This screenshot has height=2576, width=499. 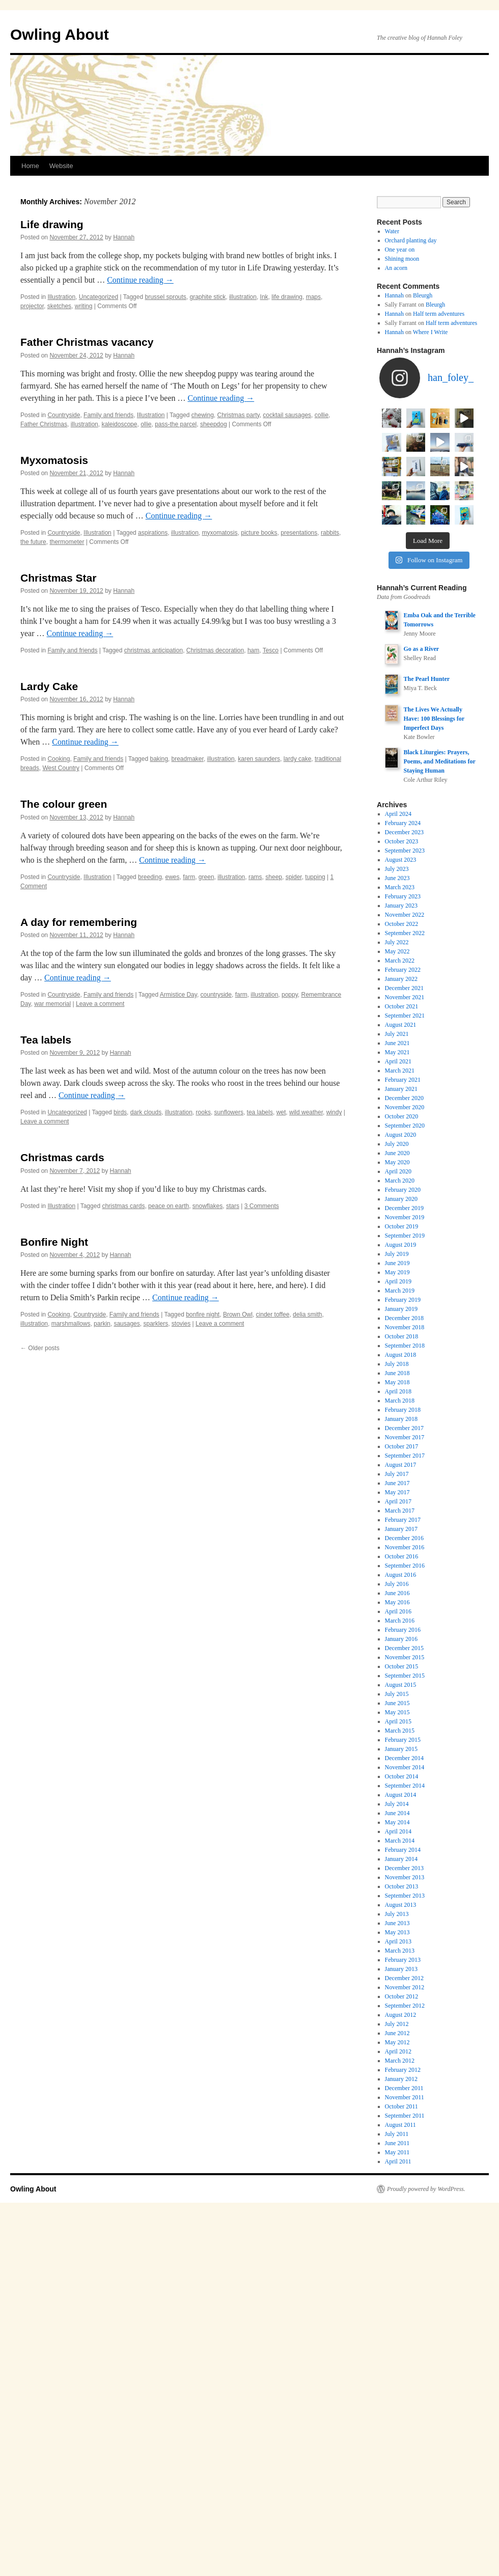 I want to click on November 2019, so click(x=405, y=1435).